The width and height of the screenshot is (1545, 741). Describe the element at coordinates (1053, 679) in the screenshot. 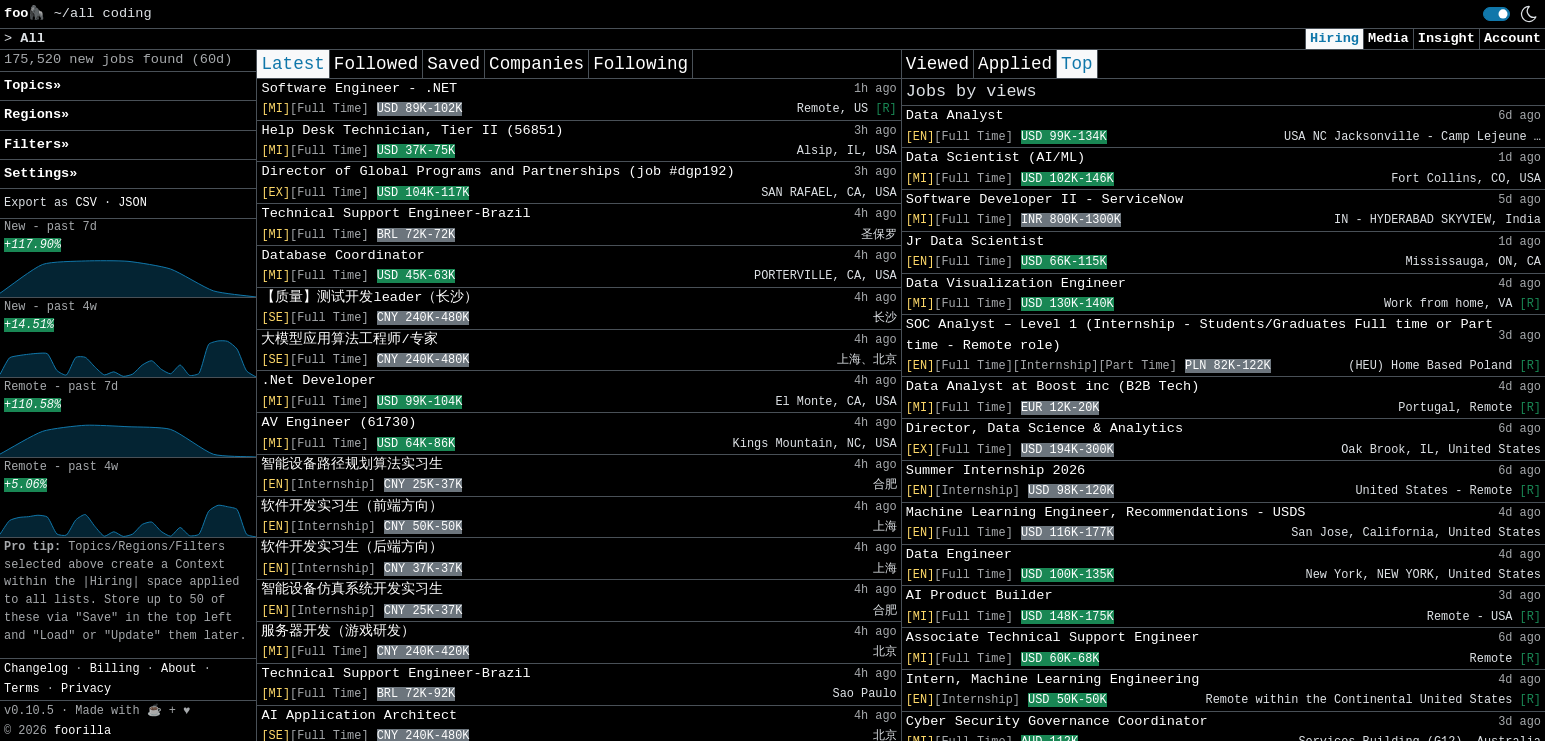

I see `Intern, Machine Learning Engineering` at that location.